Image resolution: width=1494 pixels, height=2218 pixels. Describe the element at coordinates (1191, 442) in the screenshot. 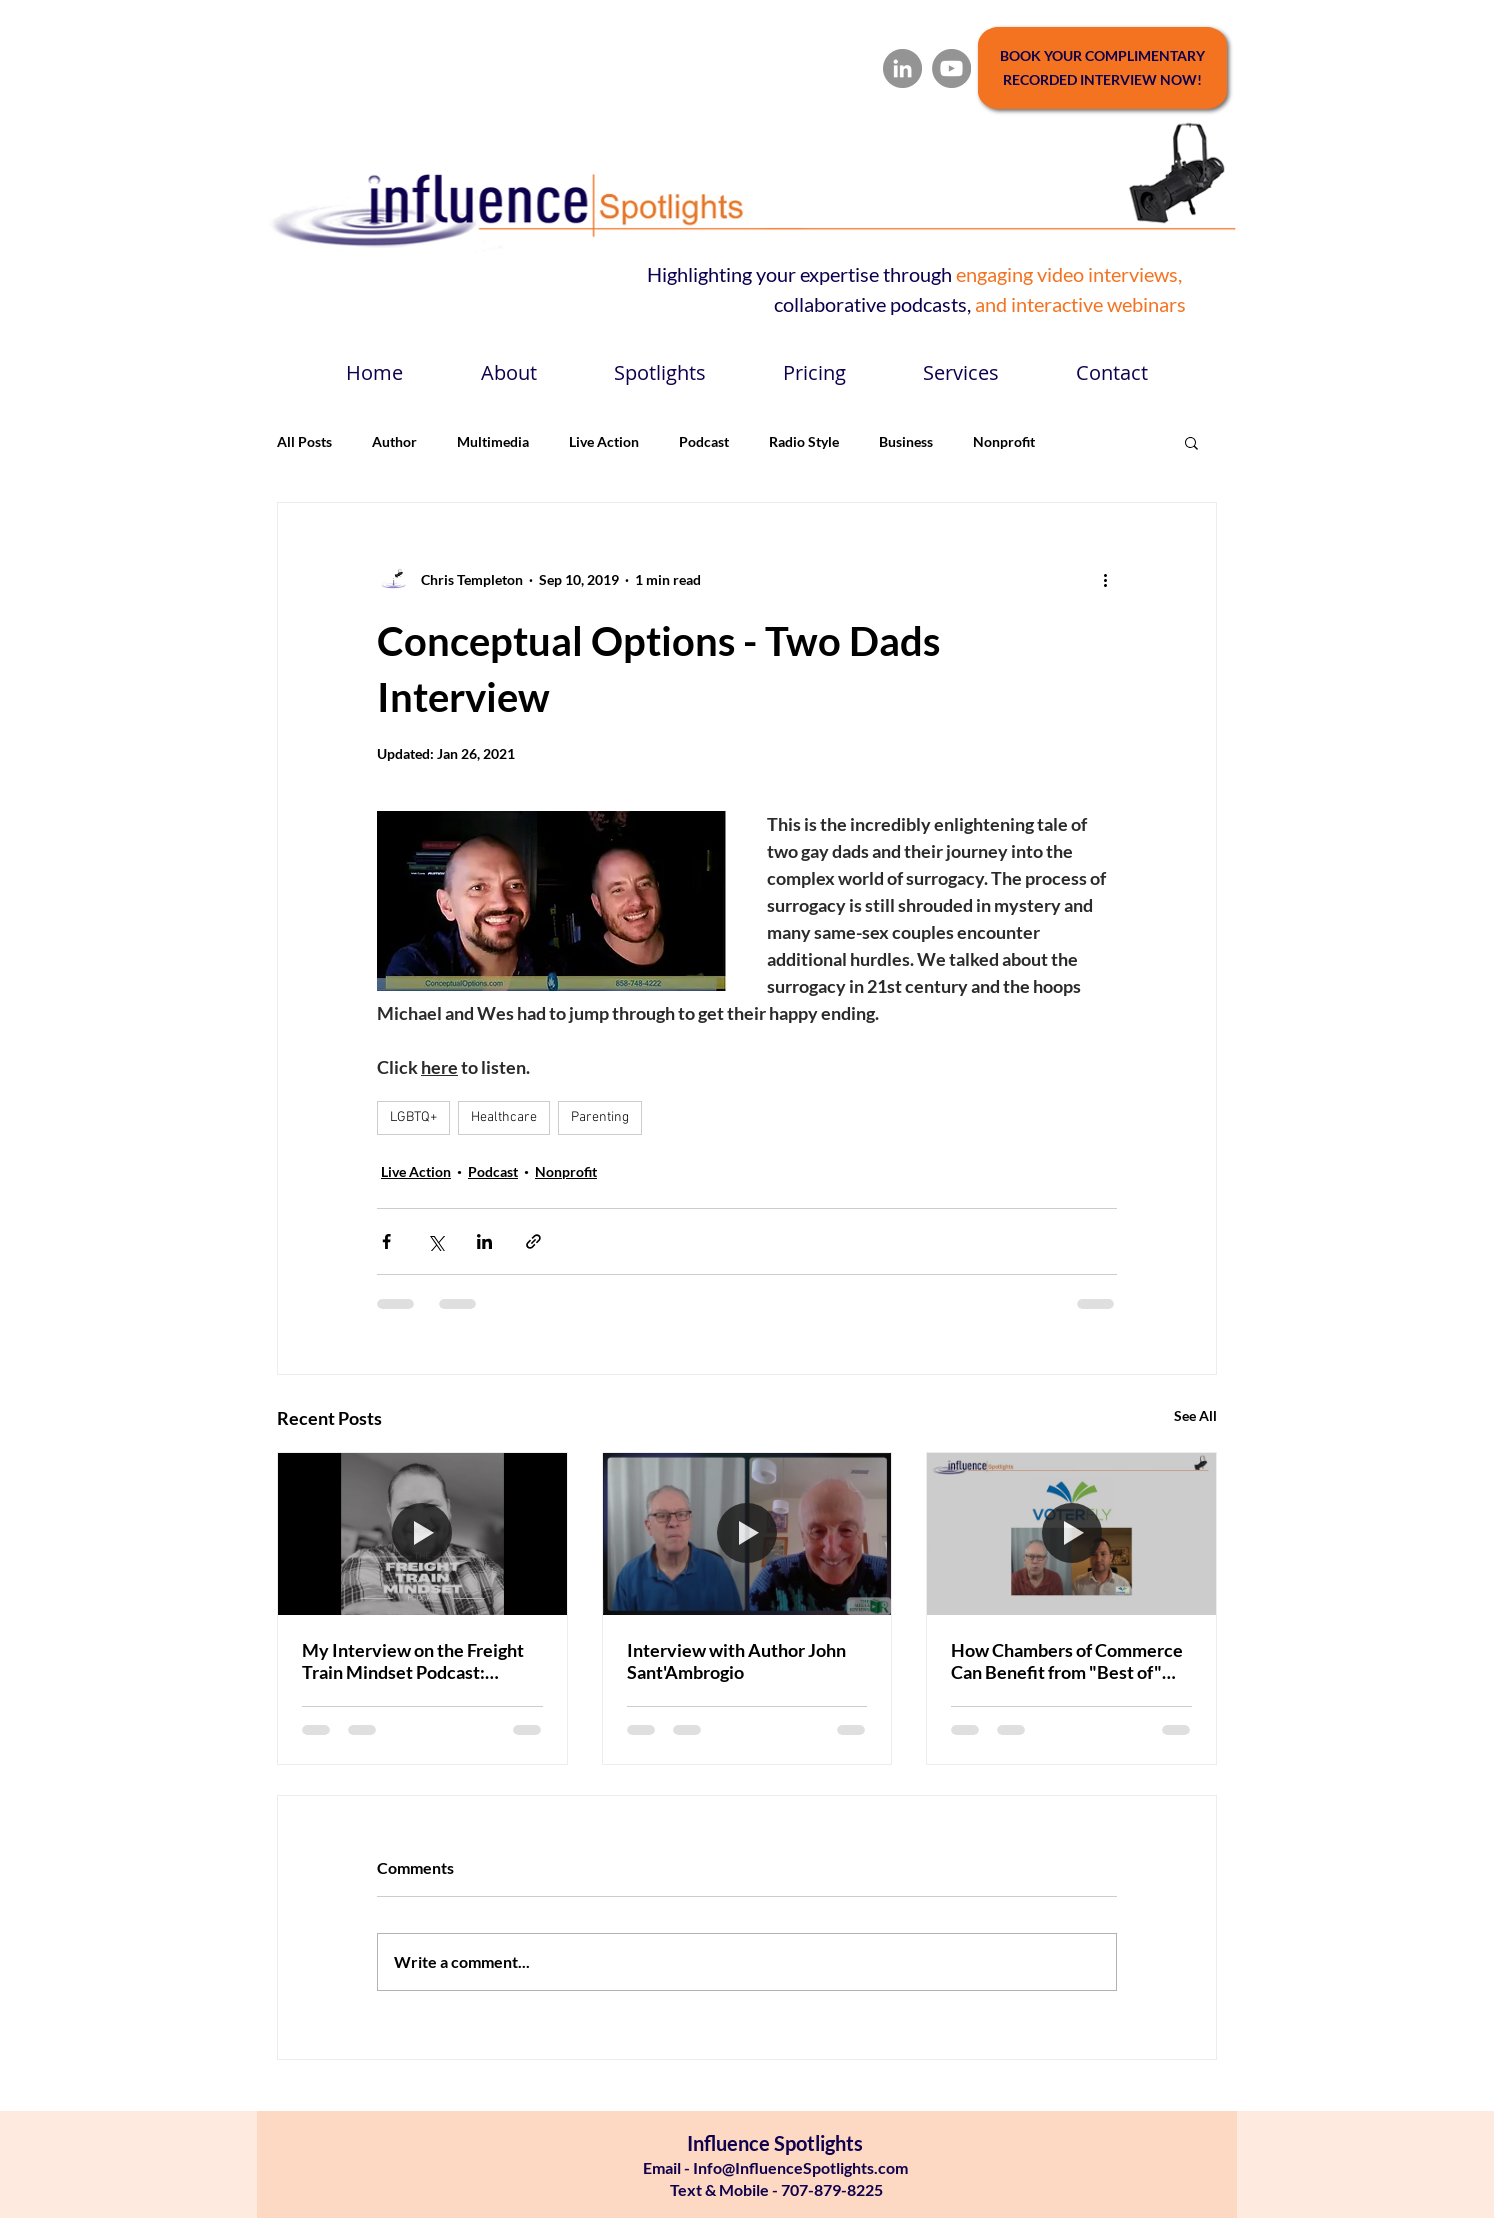

I see `[button]` at that location.